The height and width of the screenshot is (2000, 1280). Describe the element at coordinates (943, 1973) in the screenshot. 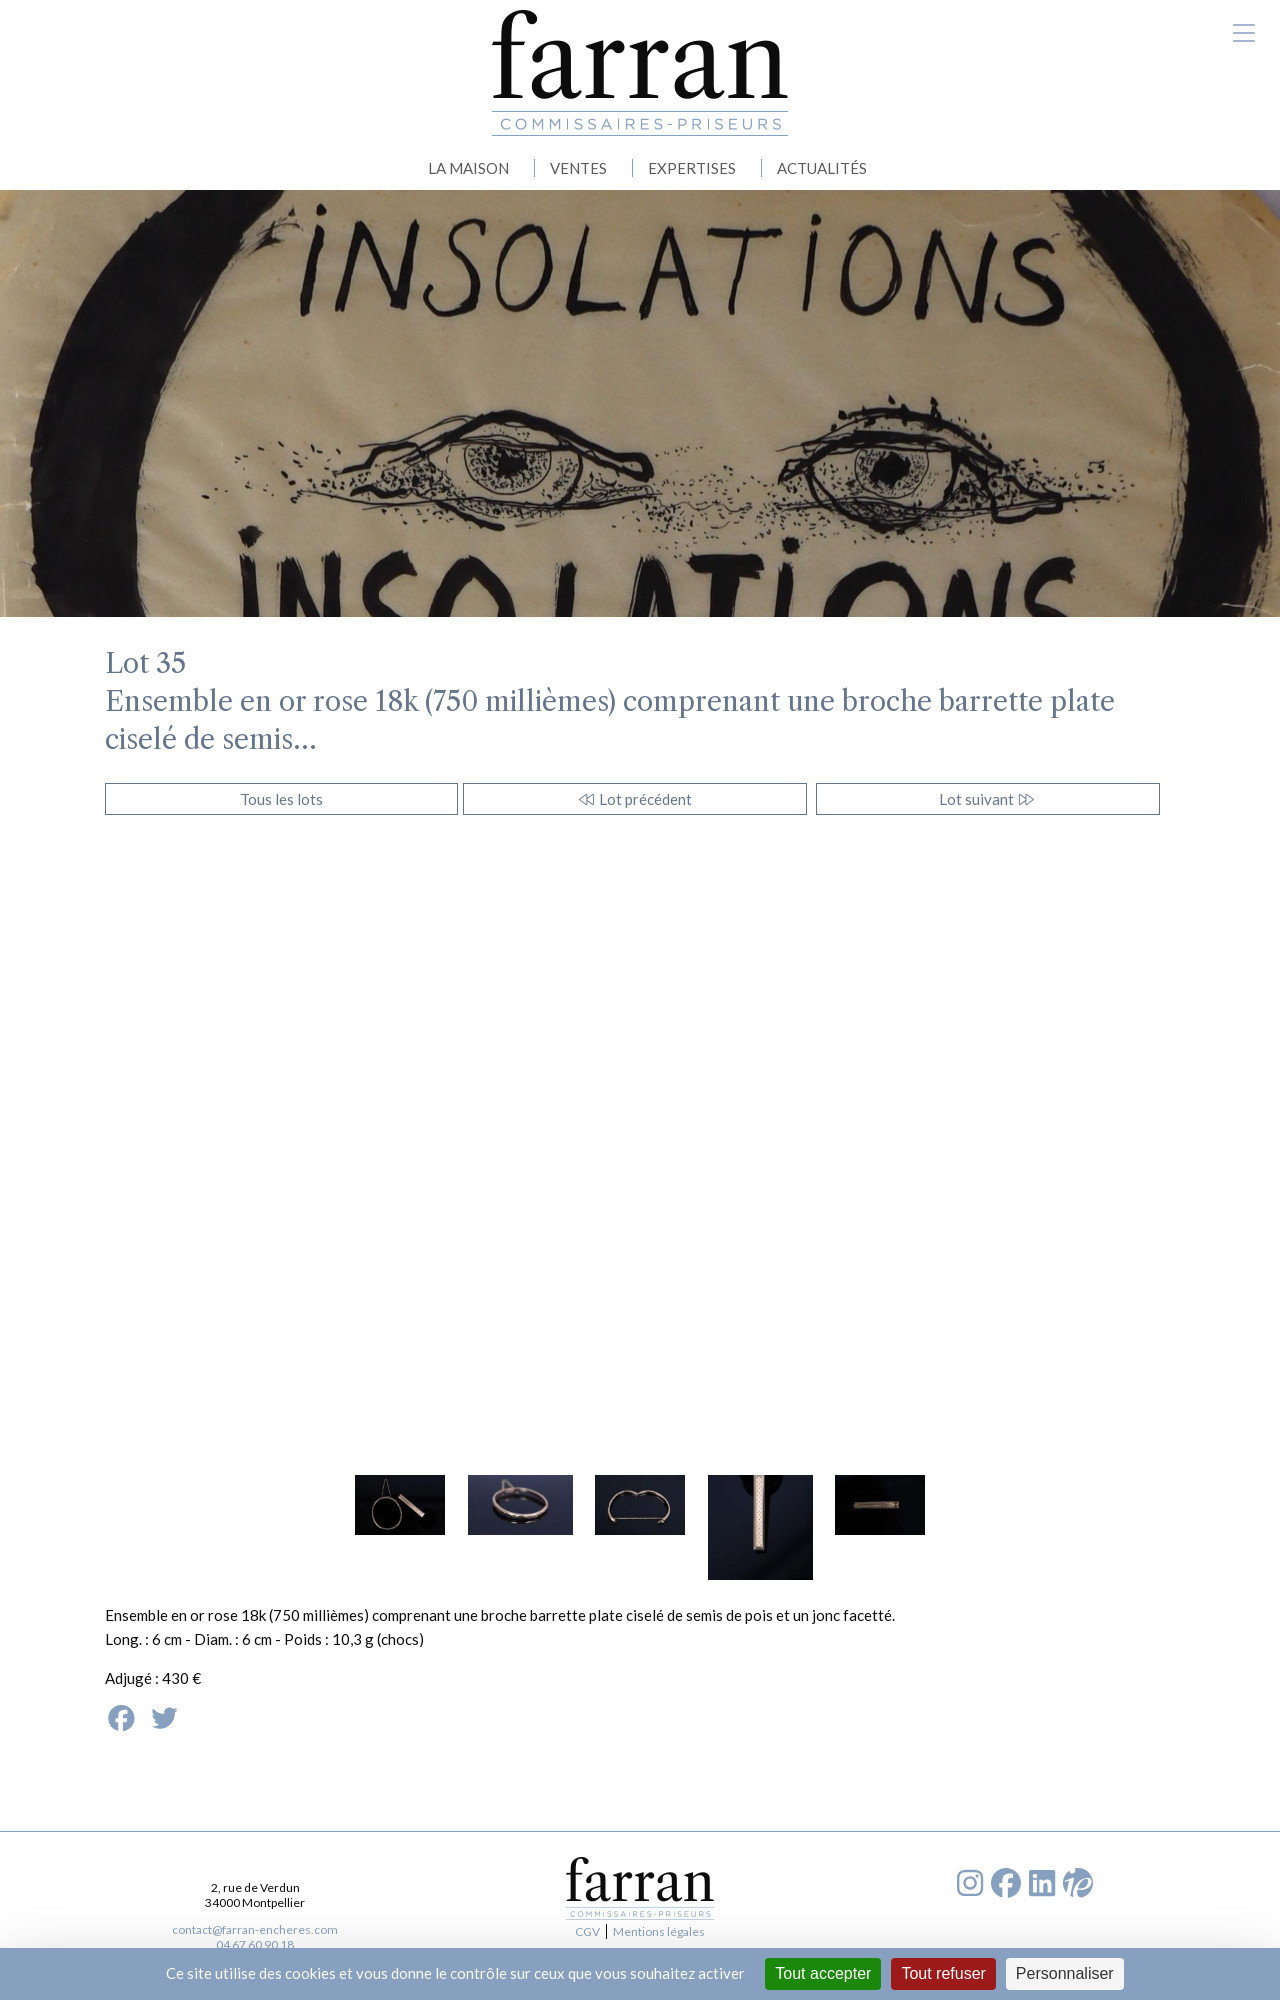

I see `Tout refuser [Cookies : Tout refuser]` at that location.